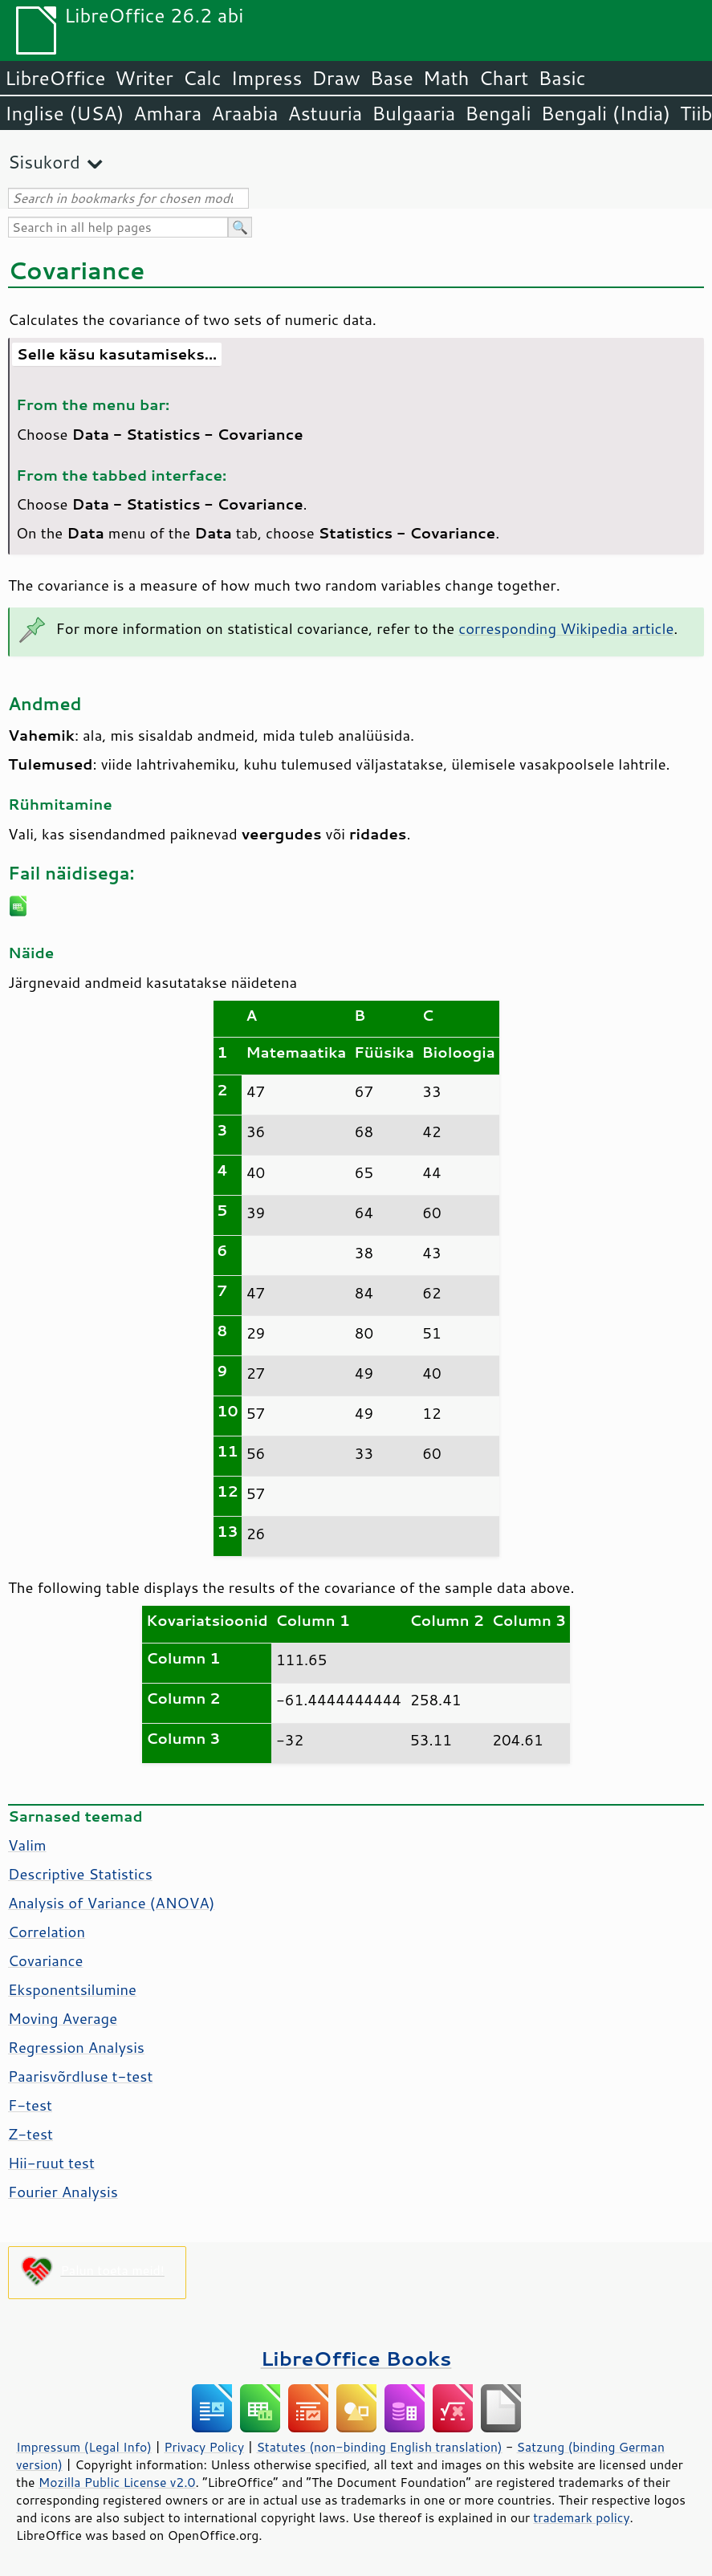 This screenshot has height=2576, width=712. Describe the element at coordinates (72, 1989) in the screenshot. I see `Eksponentsilumine` at that location.